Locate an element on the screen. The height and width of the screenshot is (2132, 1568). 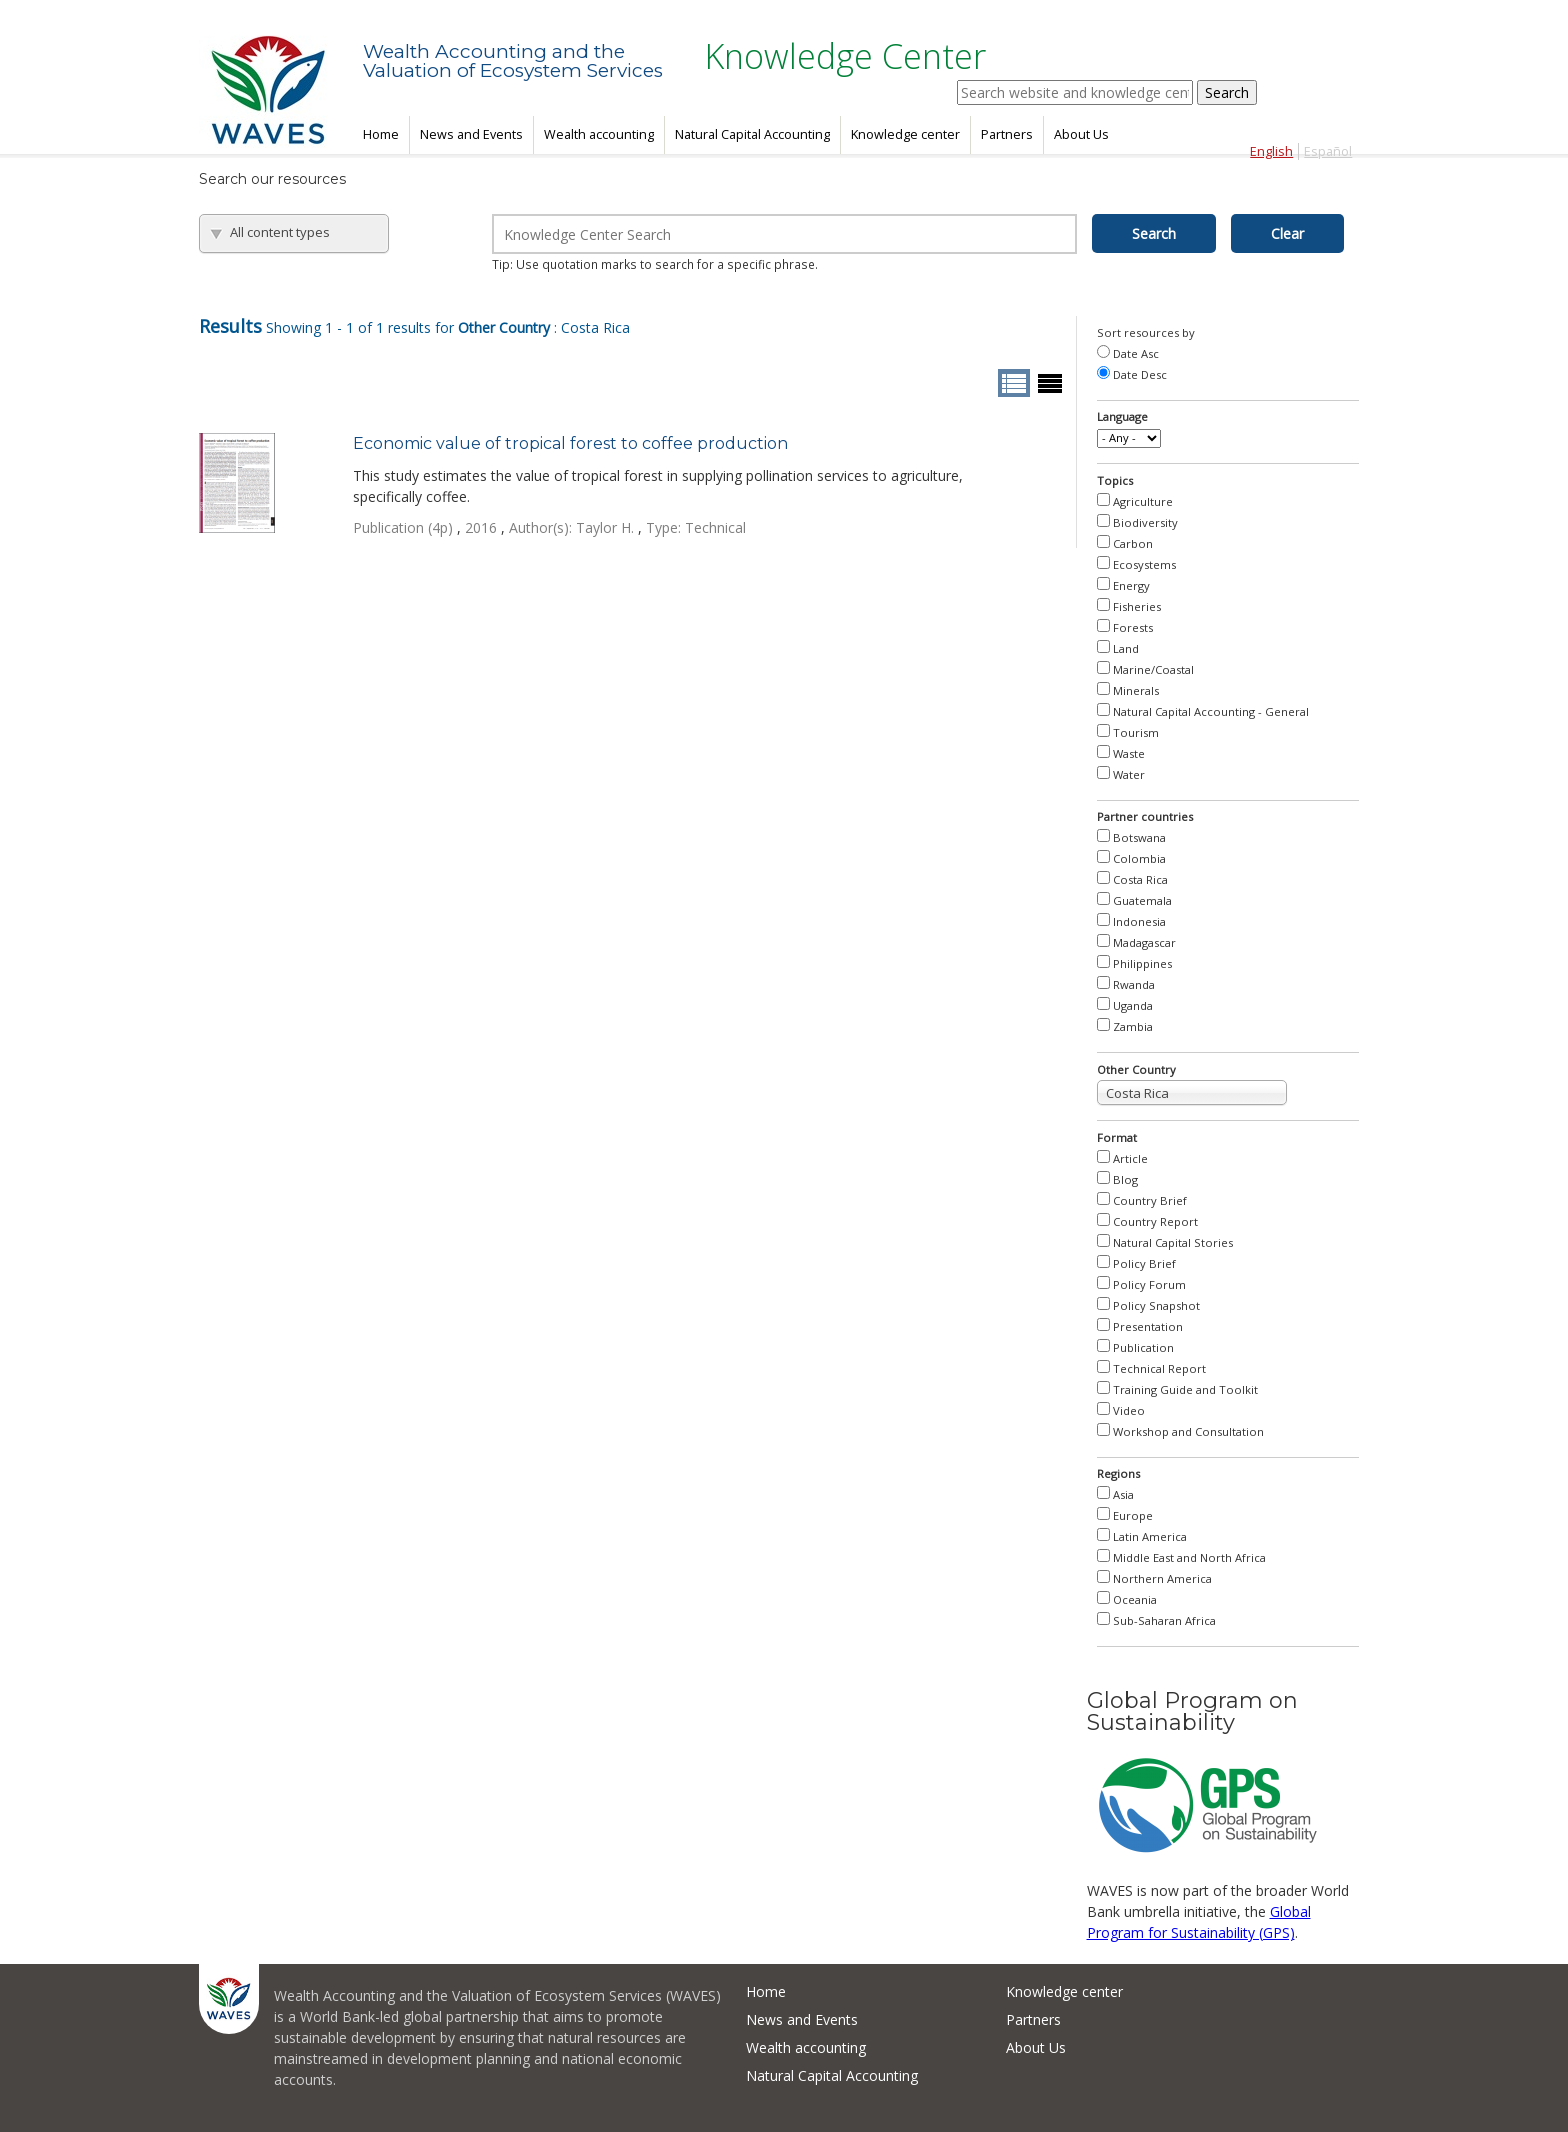
Europe is located at coordinates (1133, 1515).